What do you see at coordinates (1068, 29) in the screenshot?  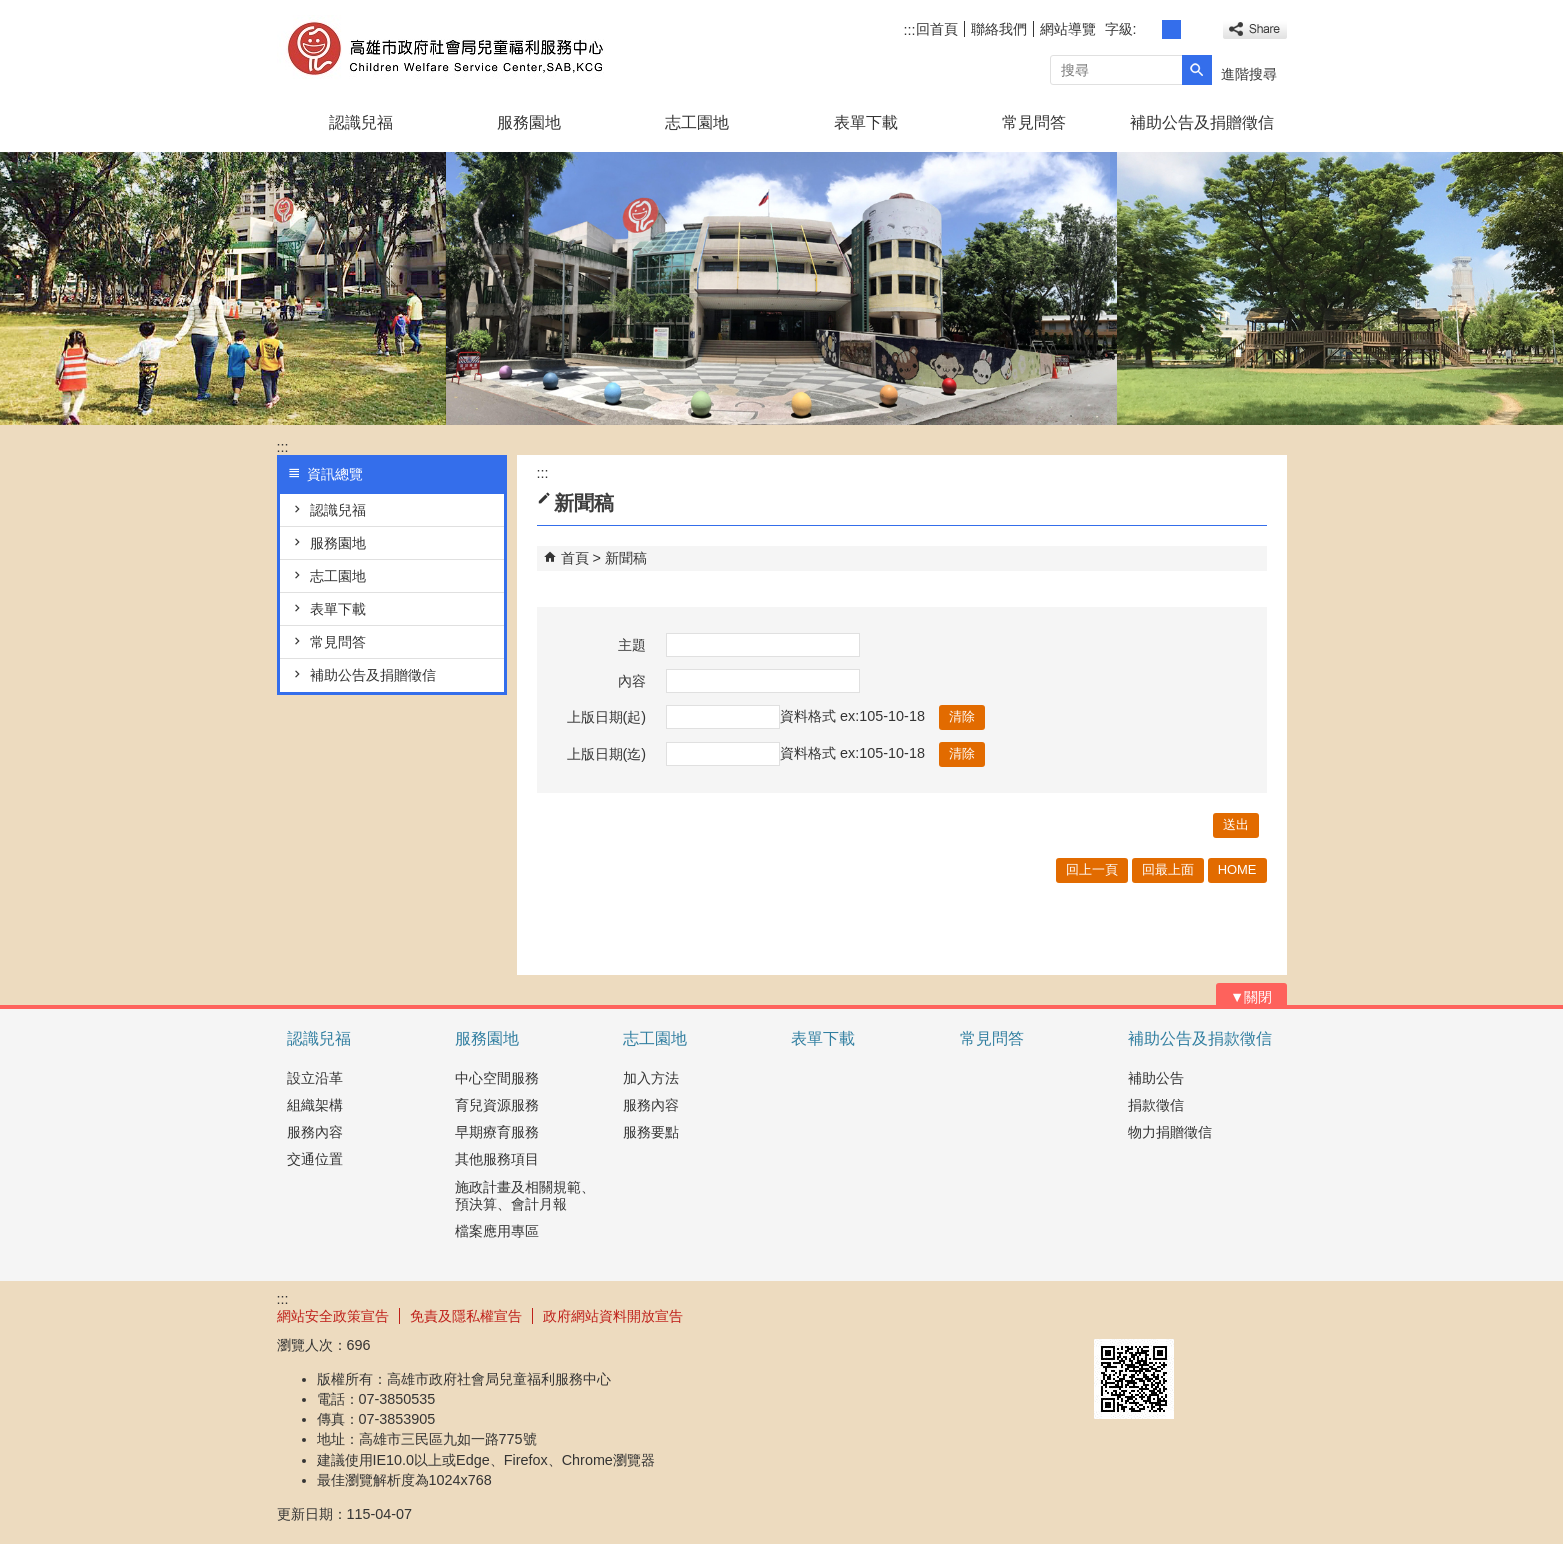 I see `網站導覽` at bounding box center [1068, 29].